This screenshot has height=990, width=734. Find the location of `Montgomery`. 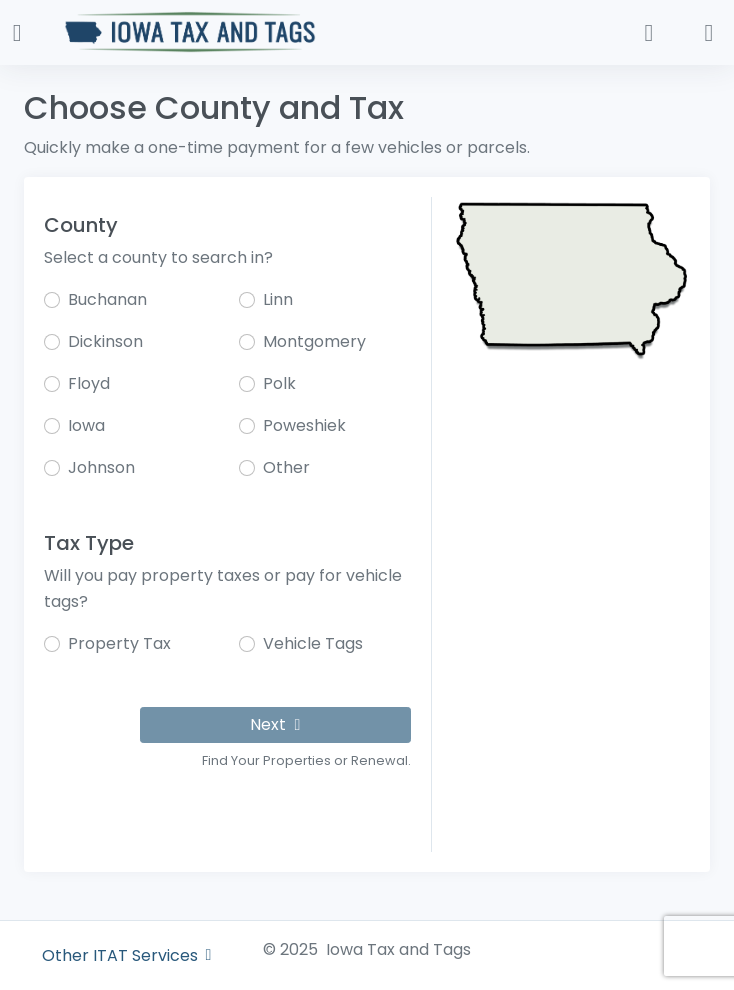

Montgomery is located at coordinates (314, 341).